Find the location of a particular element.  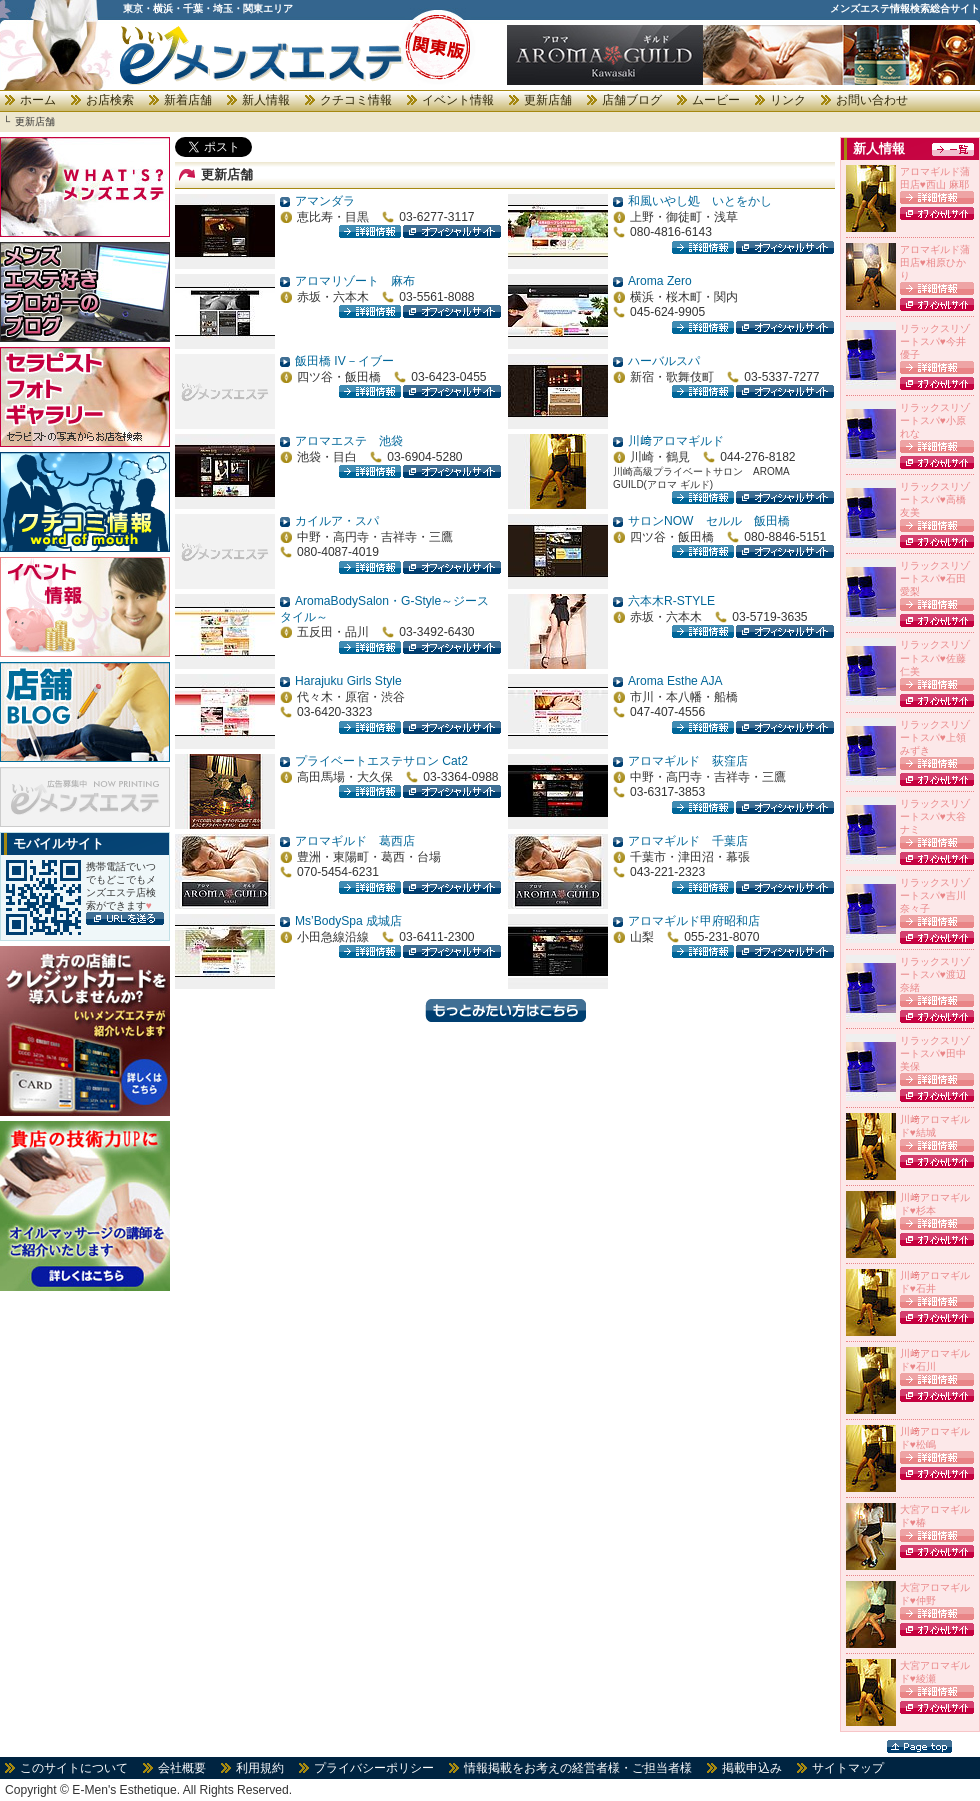

アロマリゾート 麻布 is located at coordinates (355, 281).